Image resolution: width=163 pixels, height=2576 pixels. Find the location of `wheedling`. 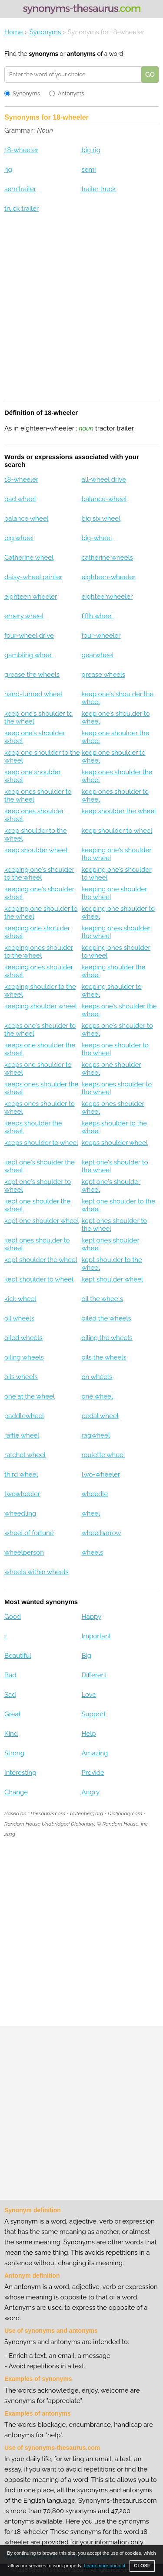

wheedling is located at coordinates (20, 1513).